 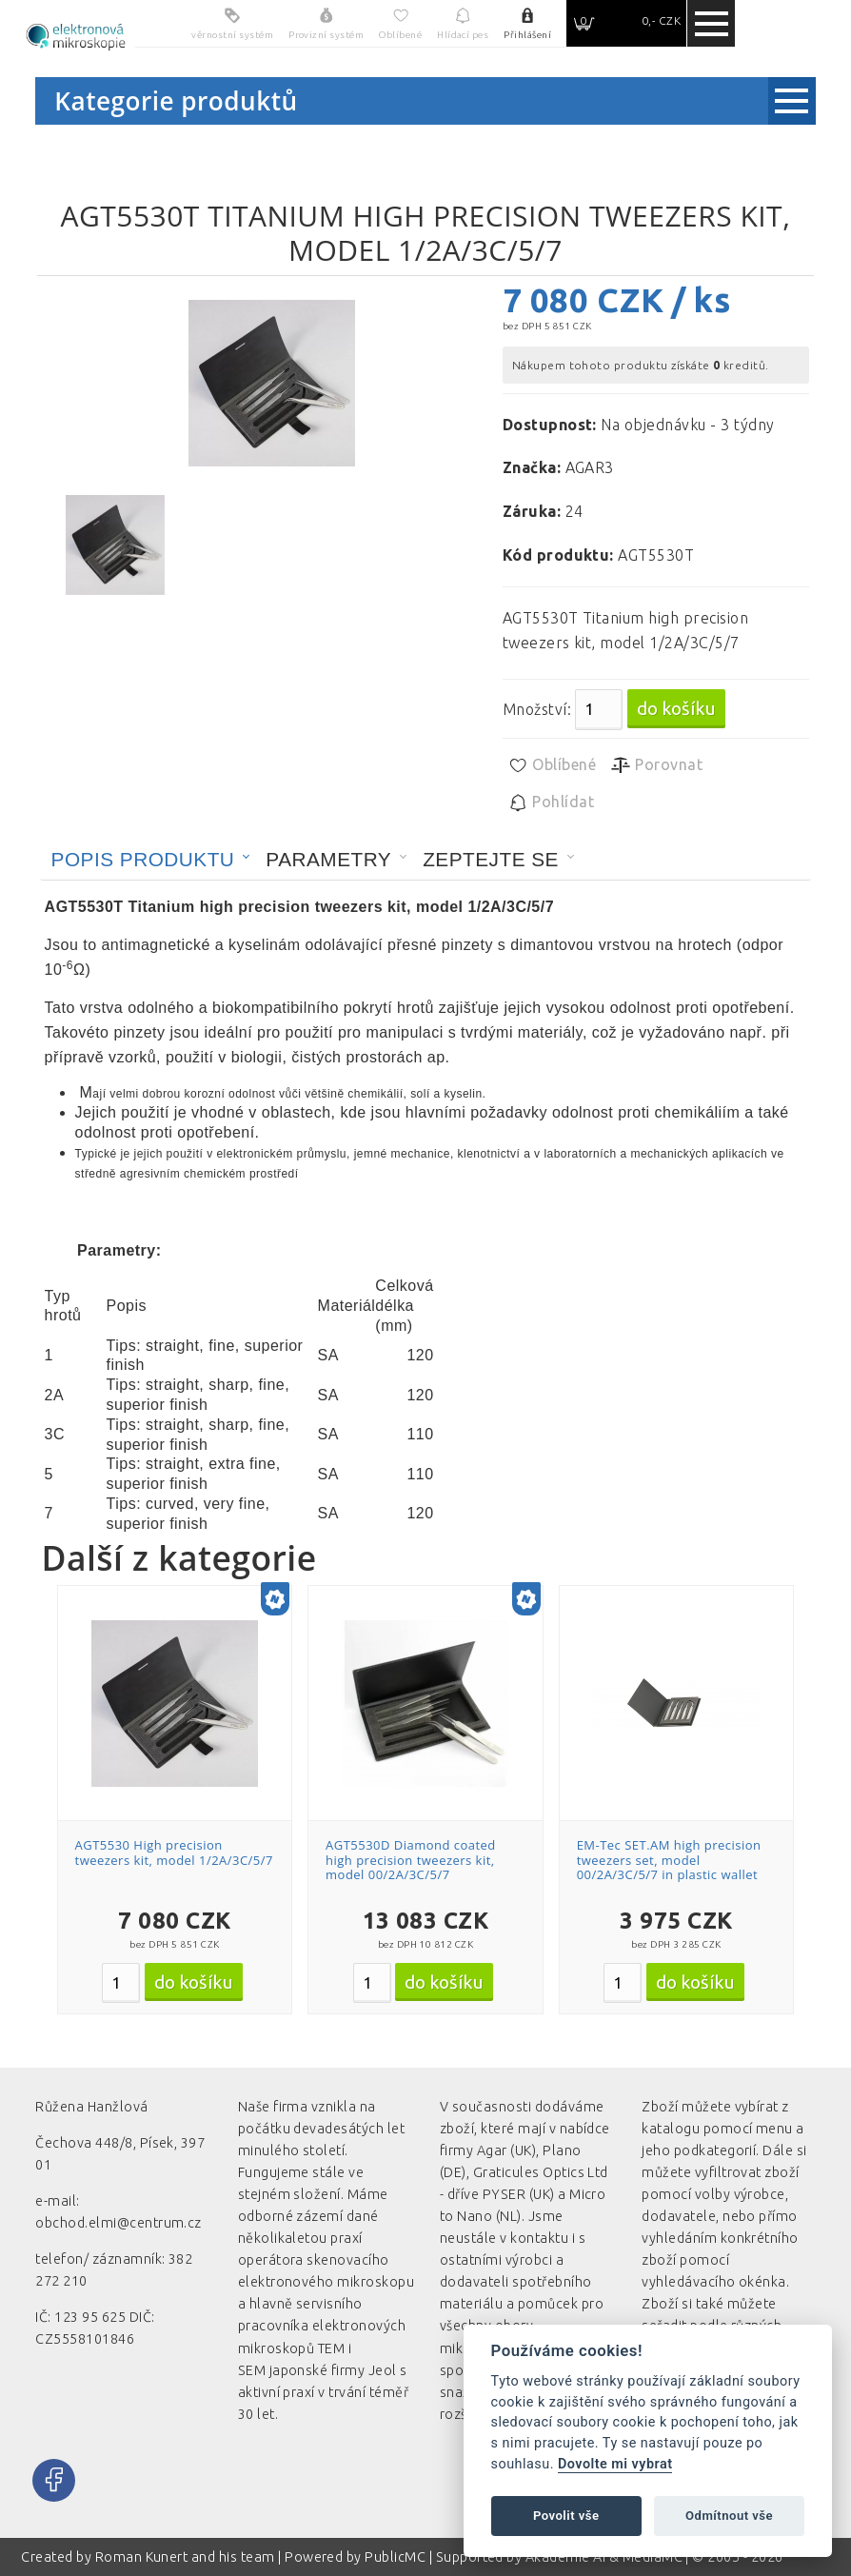 I want to click on Odmítnout vše, so click(x=729, y=2515).